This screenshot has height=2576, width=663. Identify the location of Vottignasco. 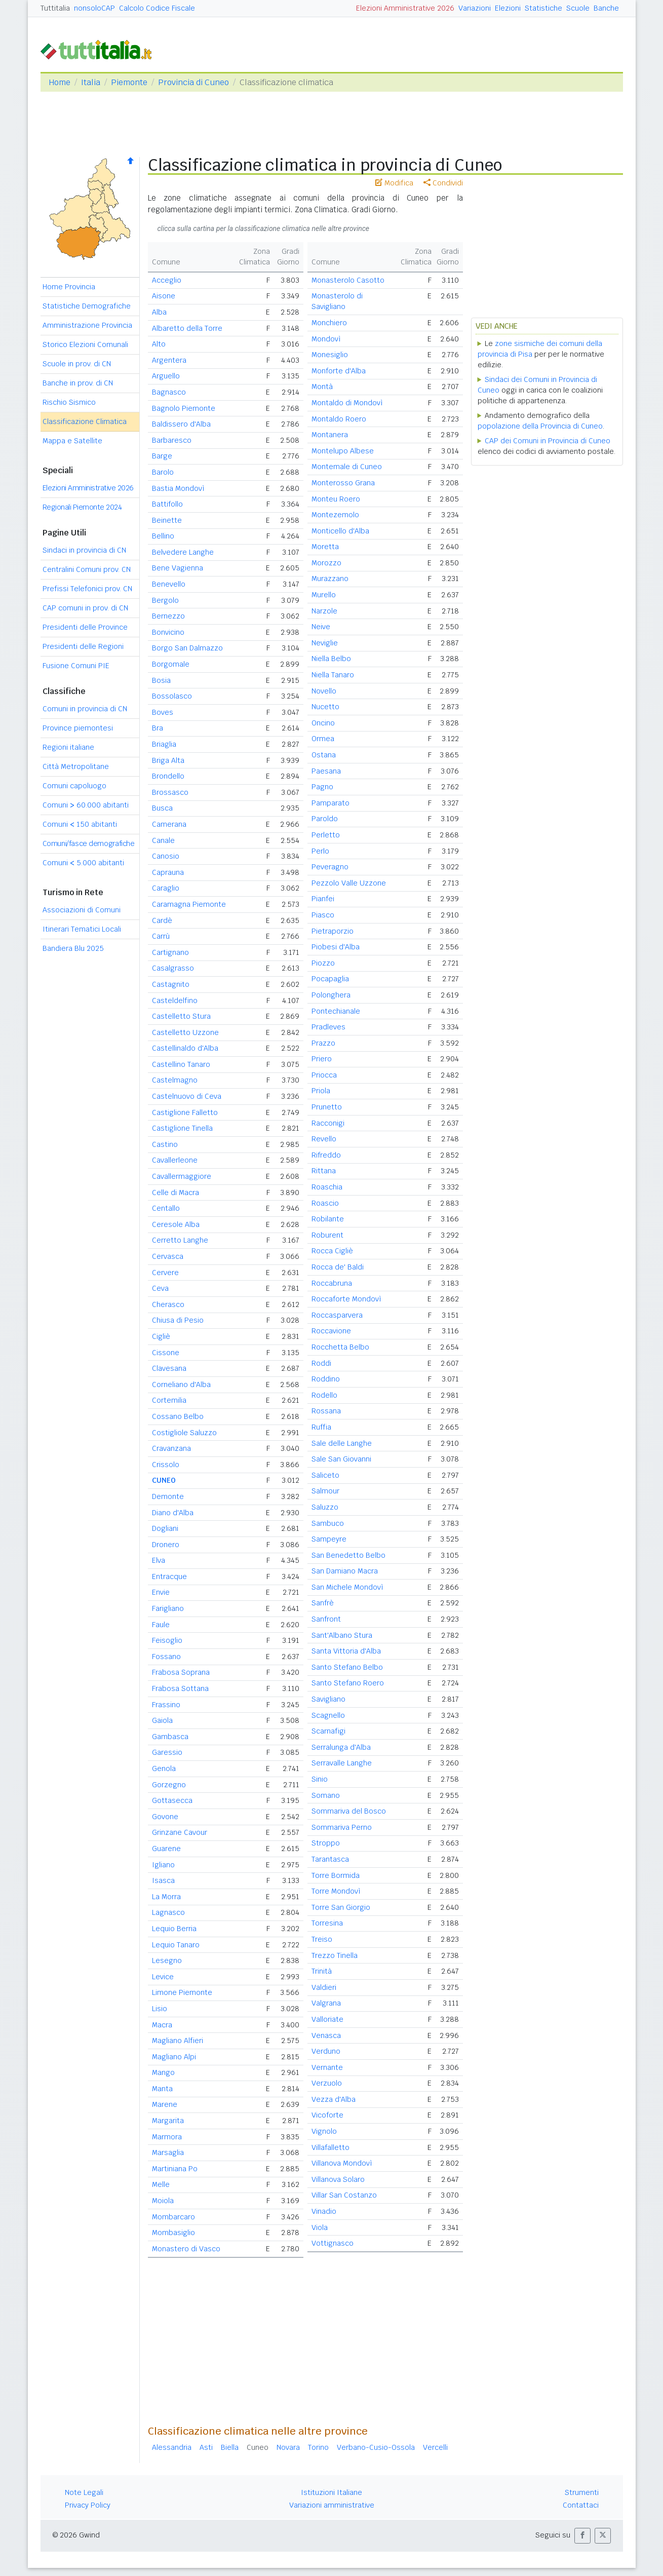
(332, 2243).